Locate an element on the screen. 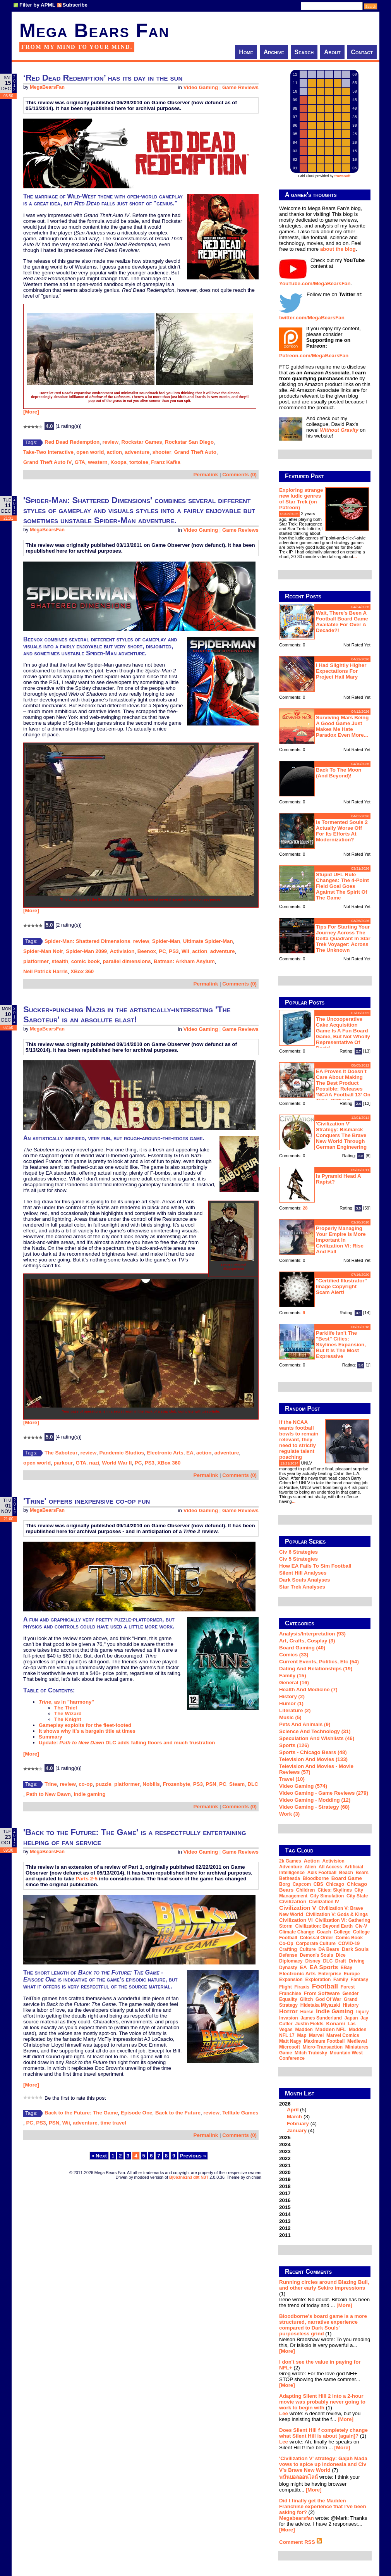 The width and height of the screenshot is (391, 2576). Konami is located at coordinates (335, 2023).